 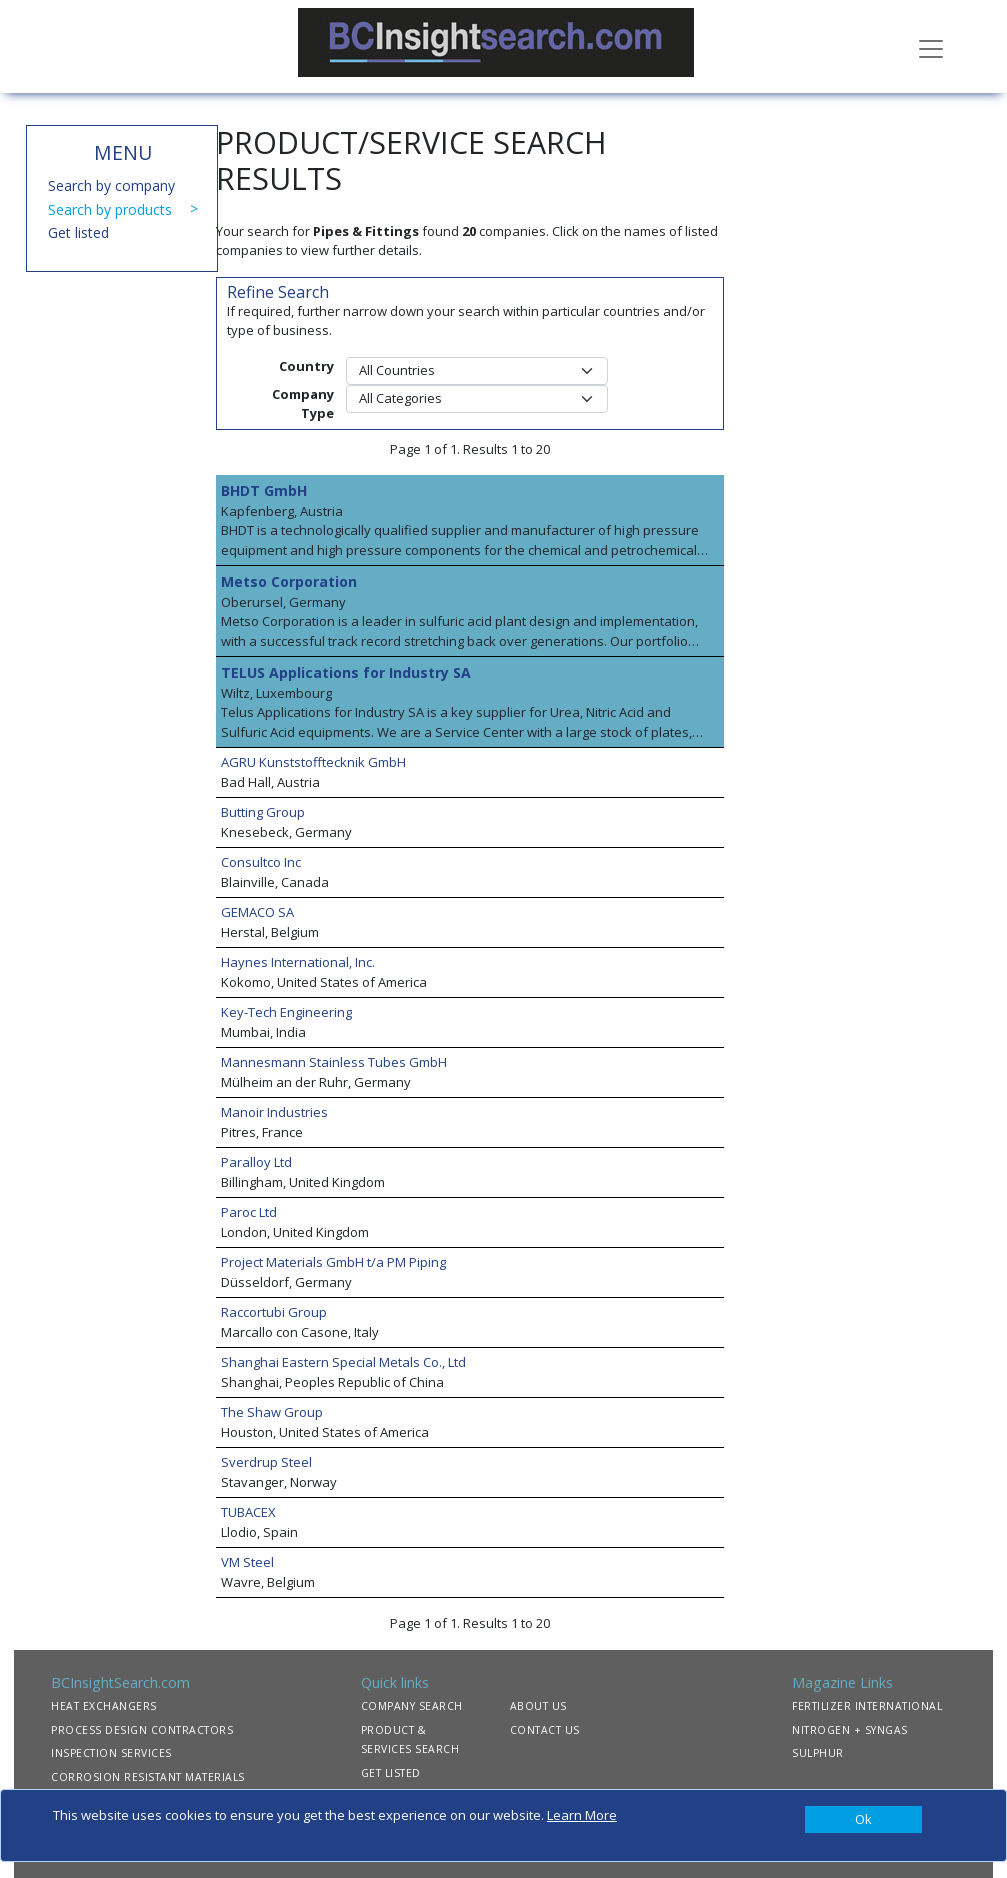 What do you see at coordinates (274, 1312) in the screenshot?
I see `Raccortubi Group` at bounding box center [274, 1312].